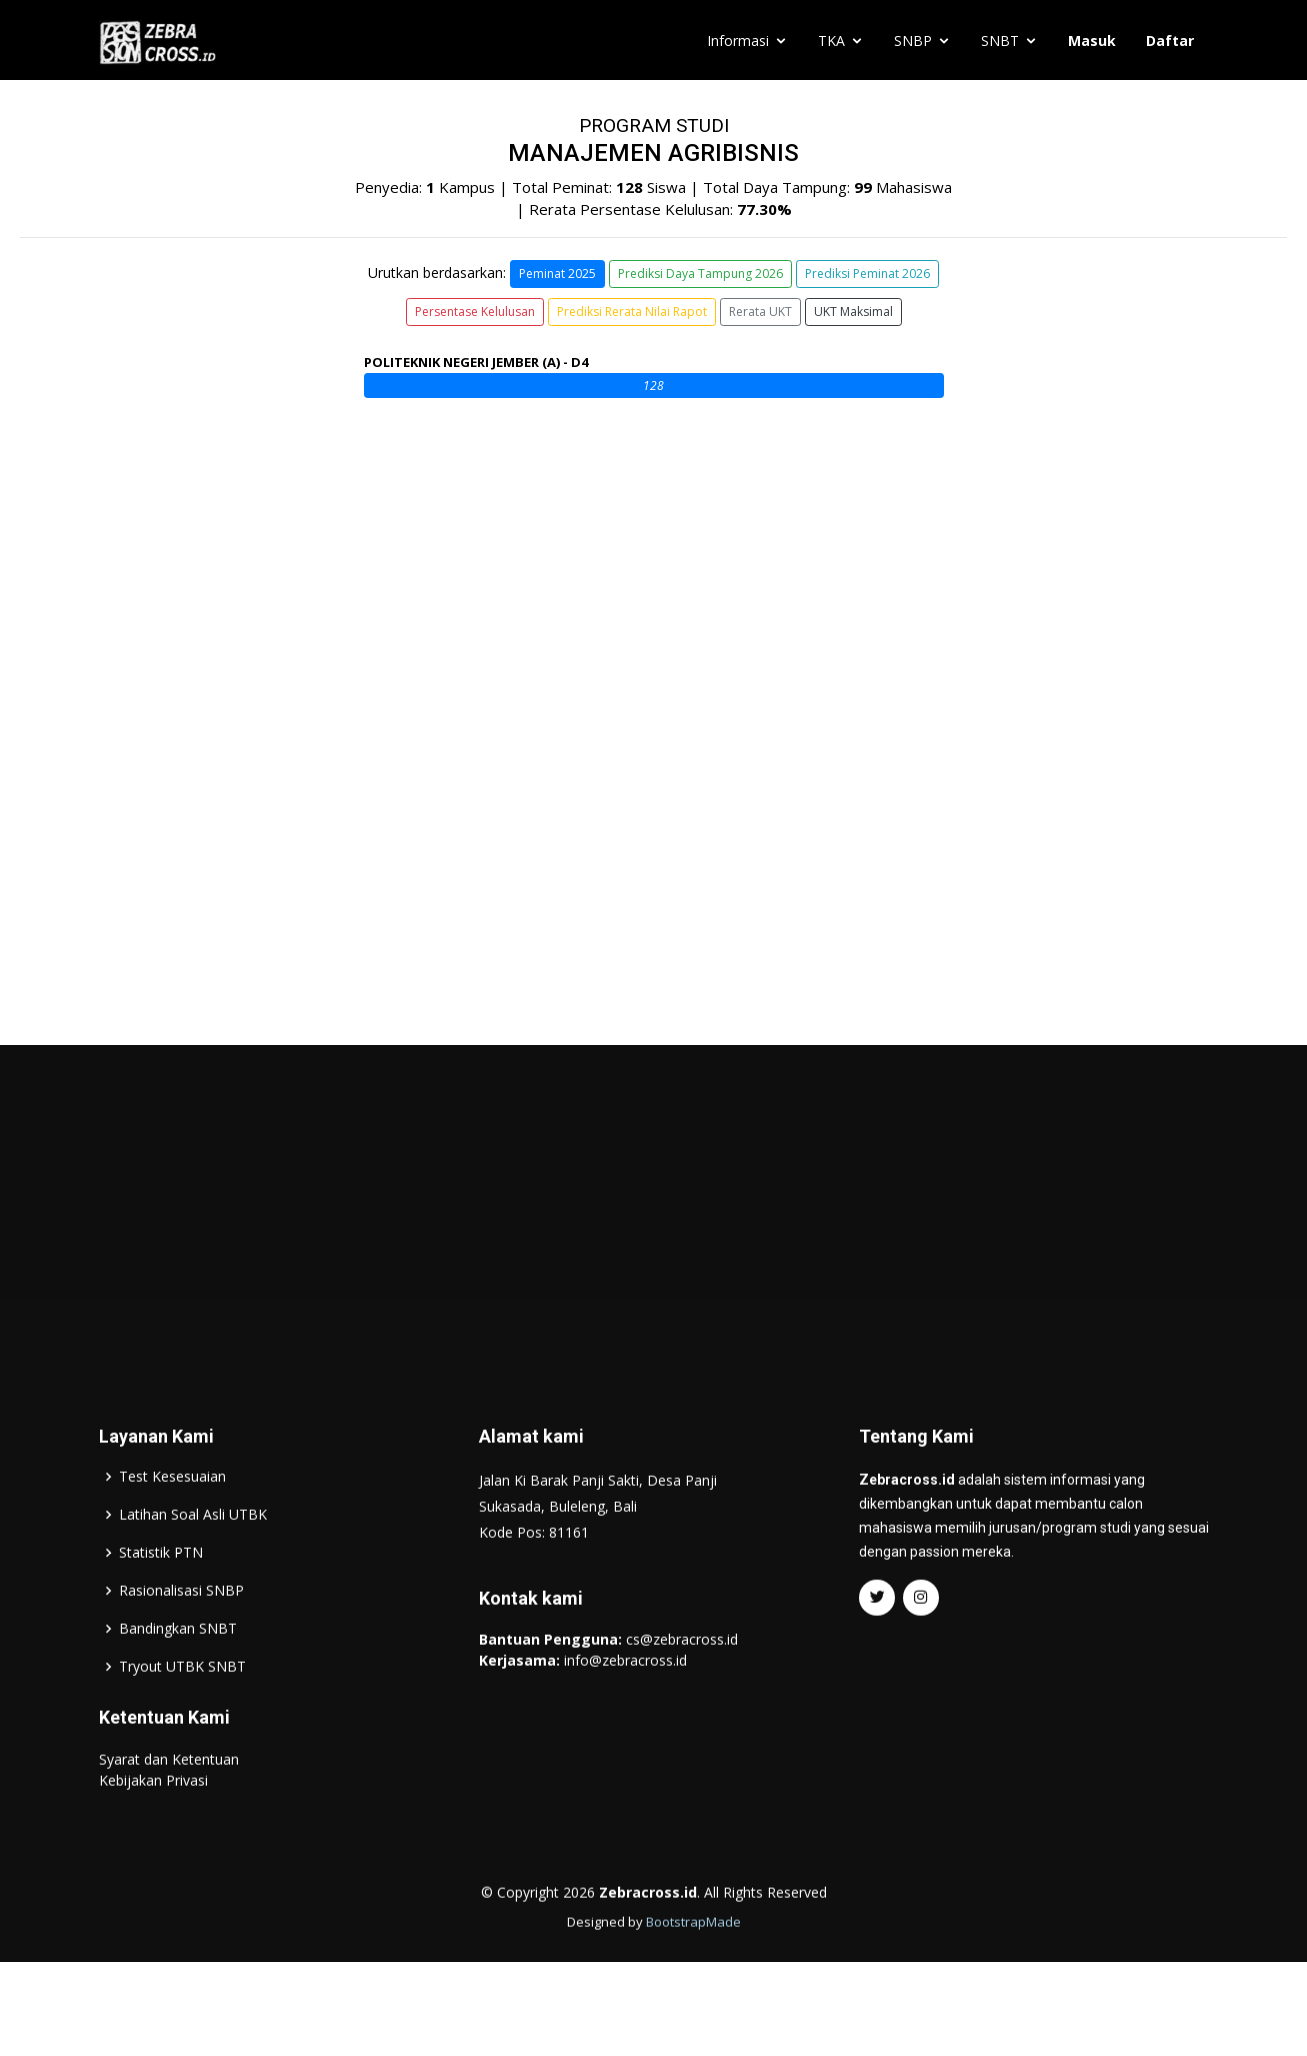  I want to click on Informasi, so click(738, 40).